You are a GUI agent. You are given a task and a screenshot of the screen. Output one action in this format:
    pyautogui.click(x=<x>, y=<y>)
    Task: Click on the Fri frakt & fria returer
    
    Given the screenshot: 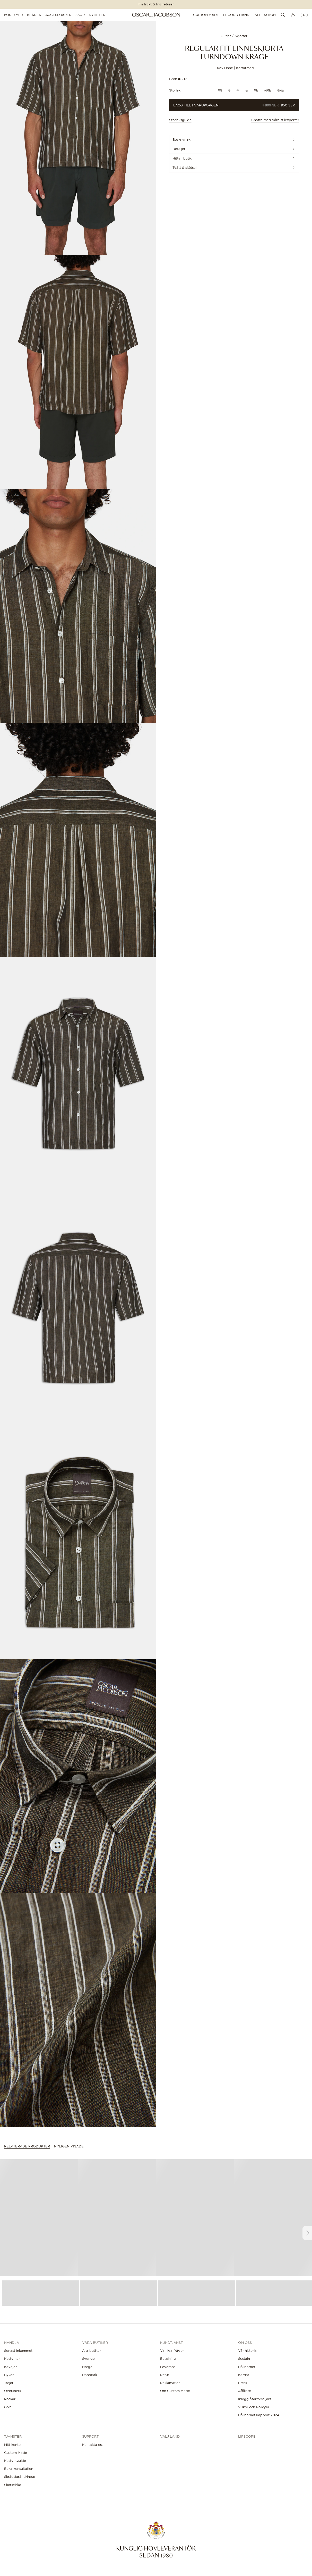 What is the action you would take?
    pyautogui.click(x=156, y=4)
    